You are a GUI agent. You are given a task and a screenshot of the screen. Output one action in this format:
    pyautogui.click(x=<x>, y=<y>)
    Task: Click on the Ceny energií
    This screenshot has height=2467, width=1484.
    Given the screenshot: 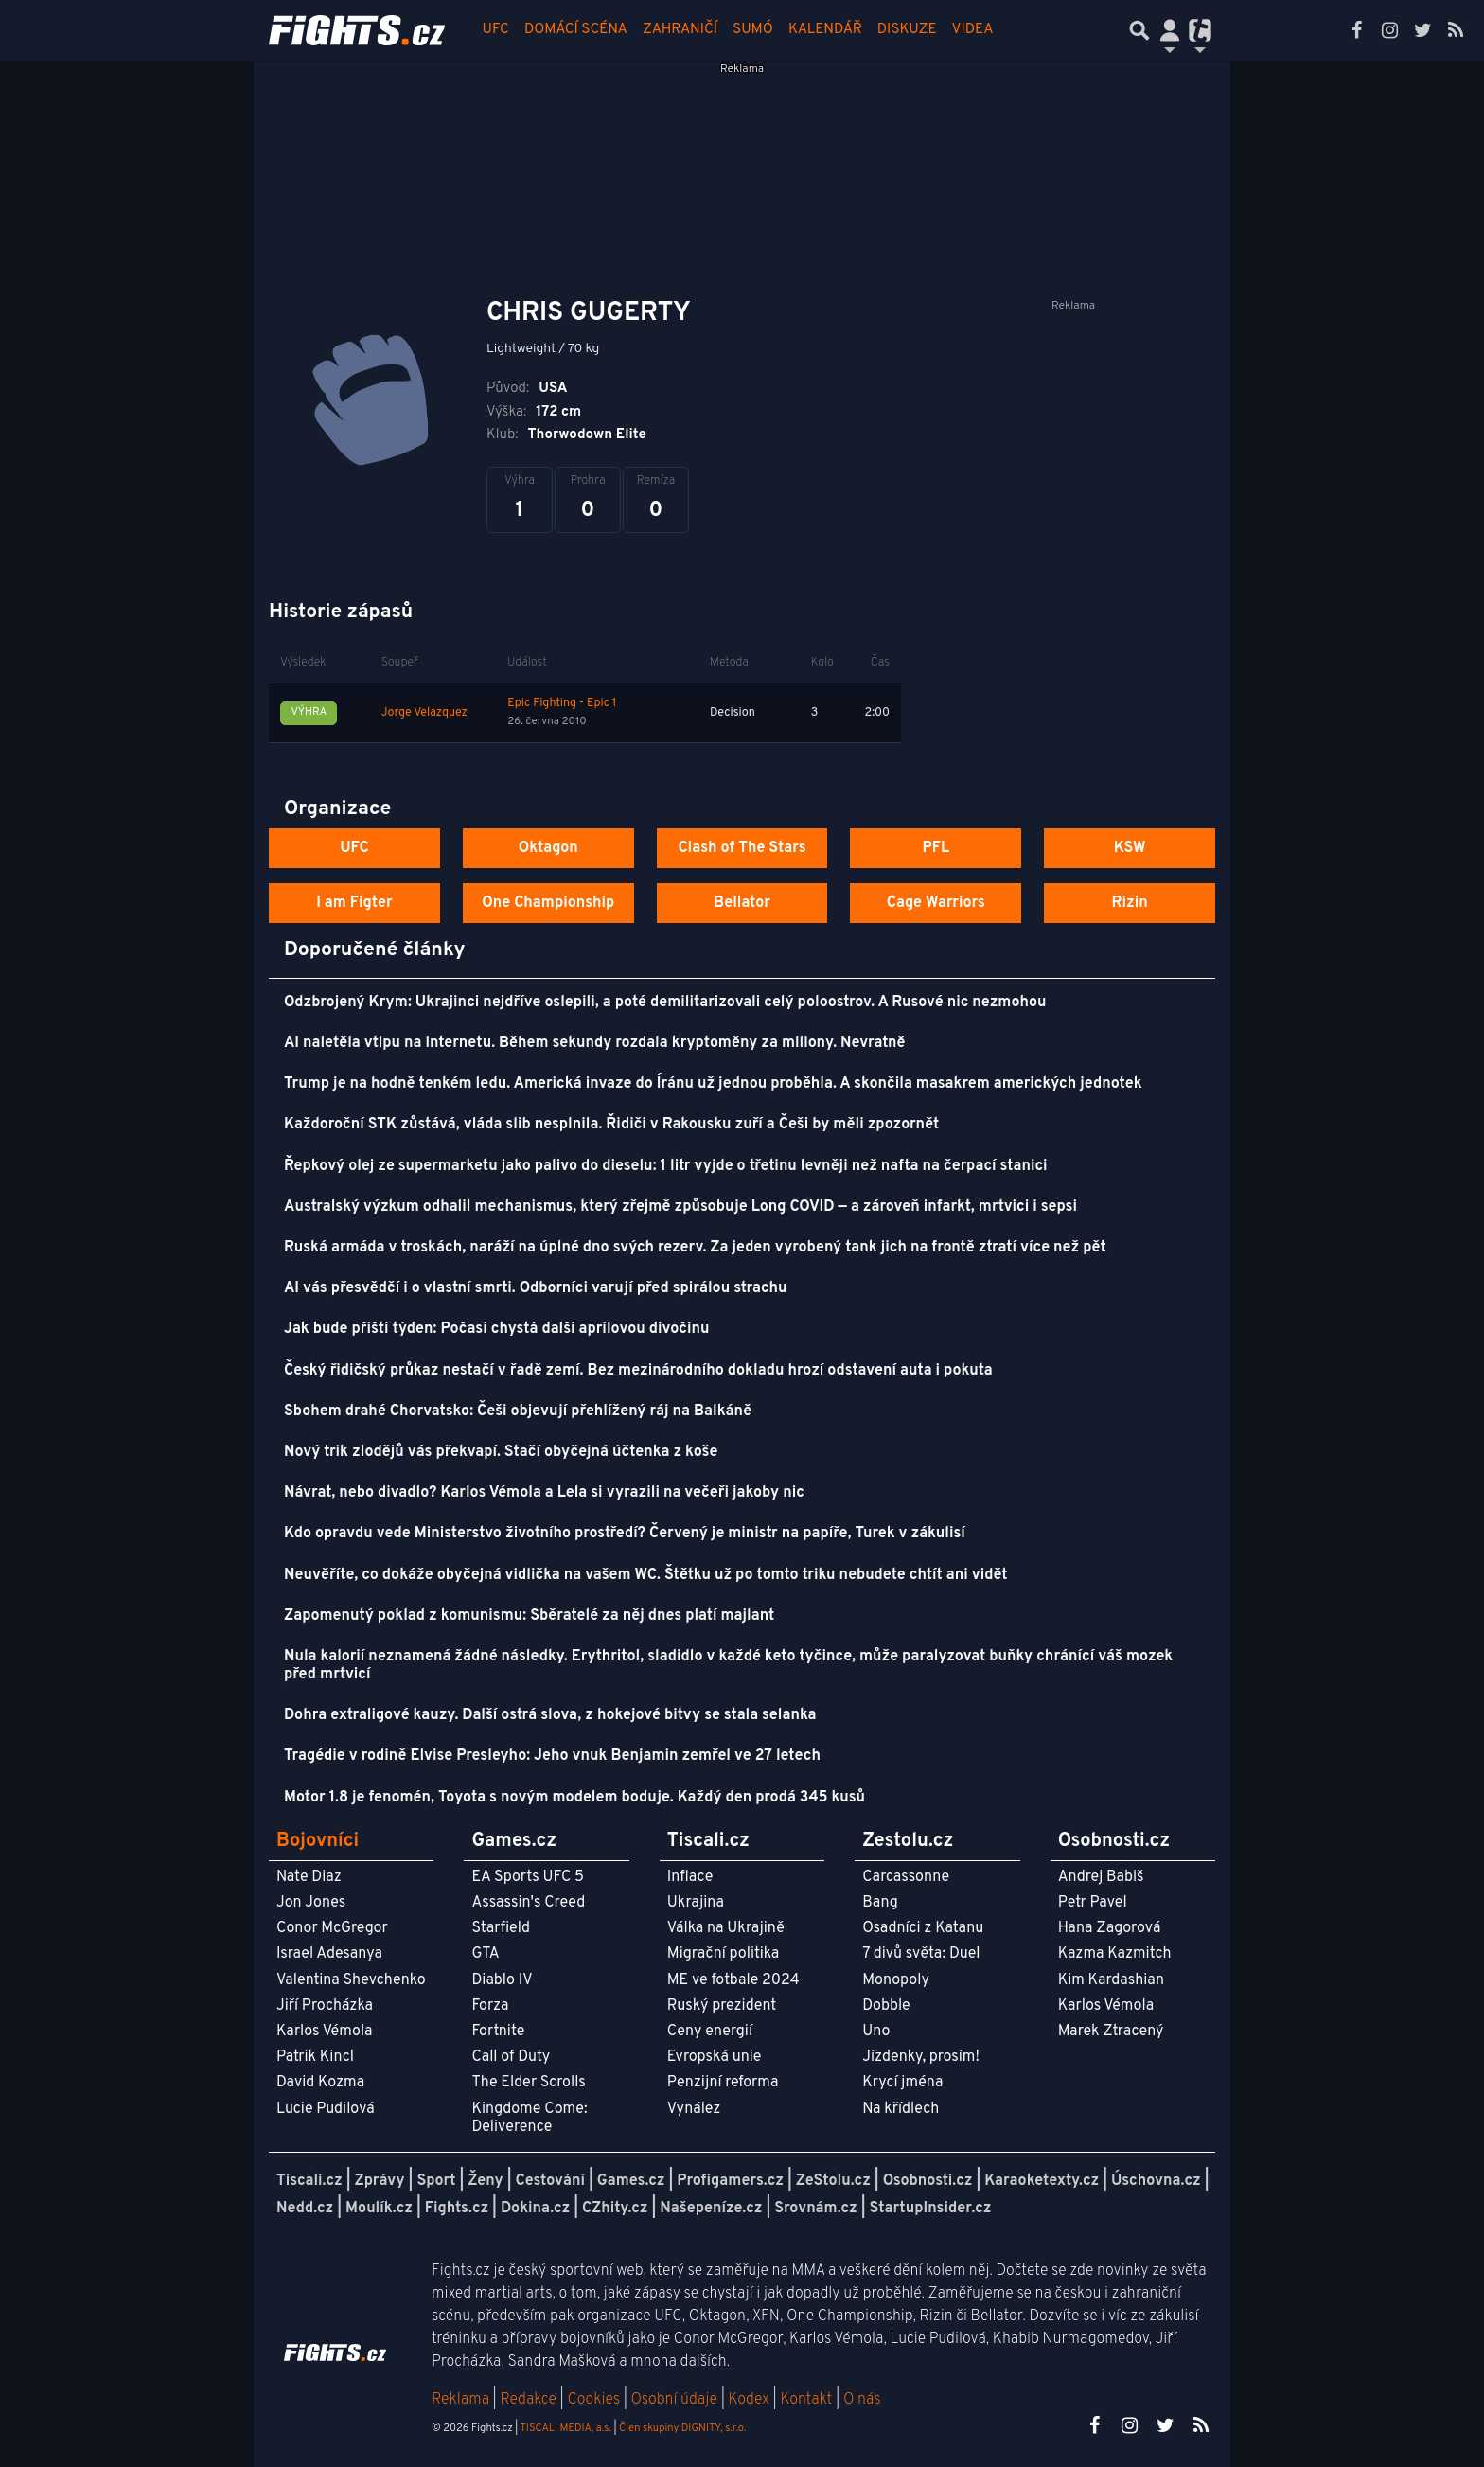 What is the action you would take?
    pyautogui.click(x=709, y=2031)
    